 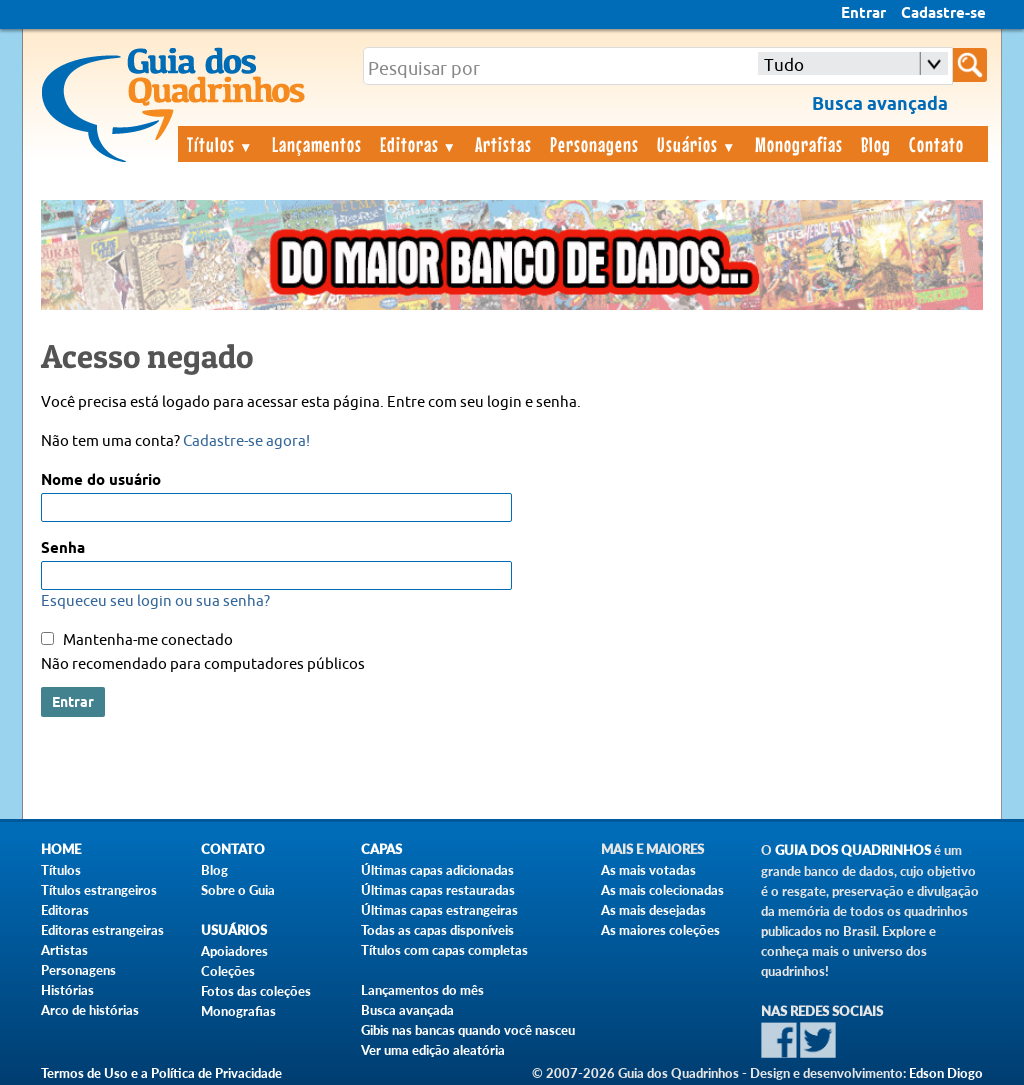 I want to click on Editoras, so click(x=419, y=144).